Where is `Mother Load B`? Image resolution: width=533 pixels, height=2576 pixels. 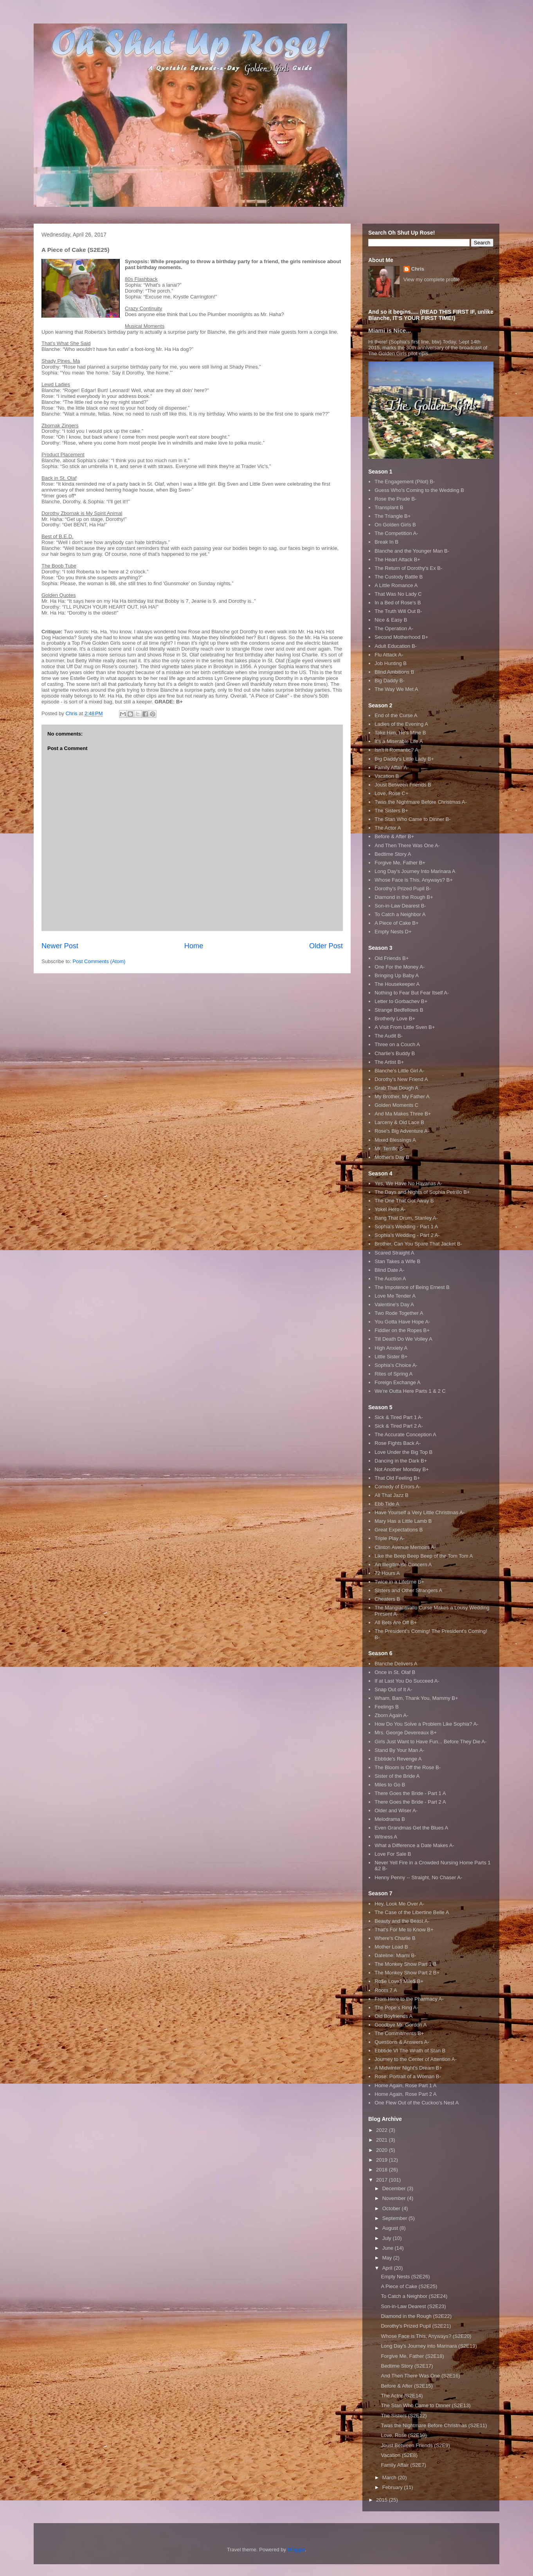 Mother Load B is located at coordinates (391, 1947).